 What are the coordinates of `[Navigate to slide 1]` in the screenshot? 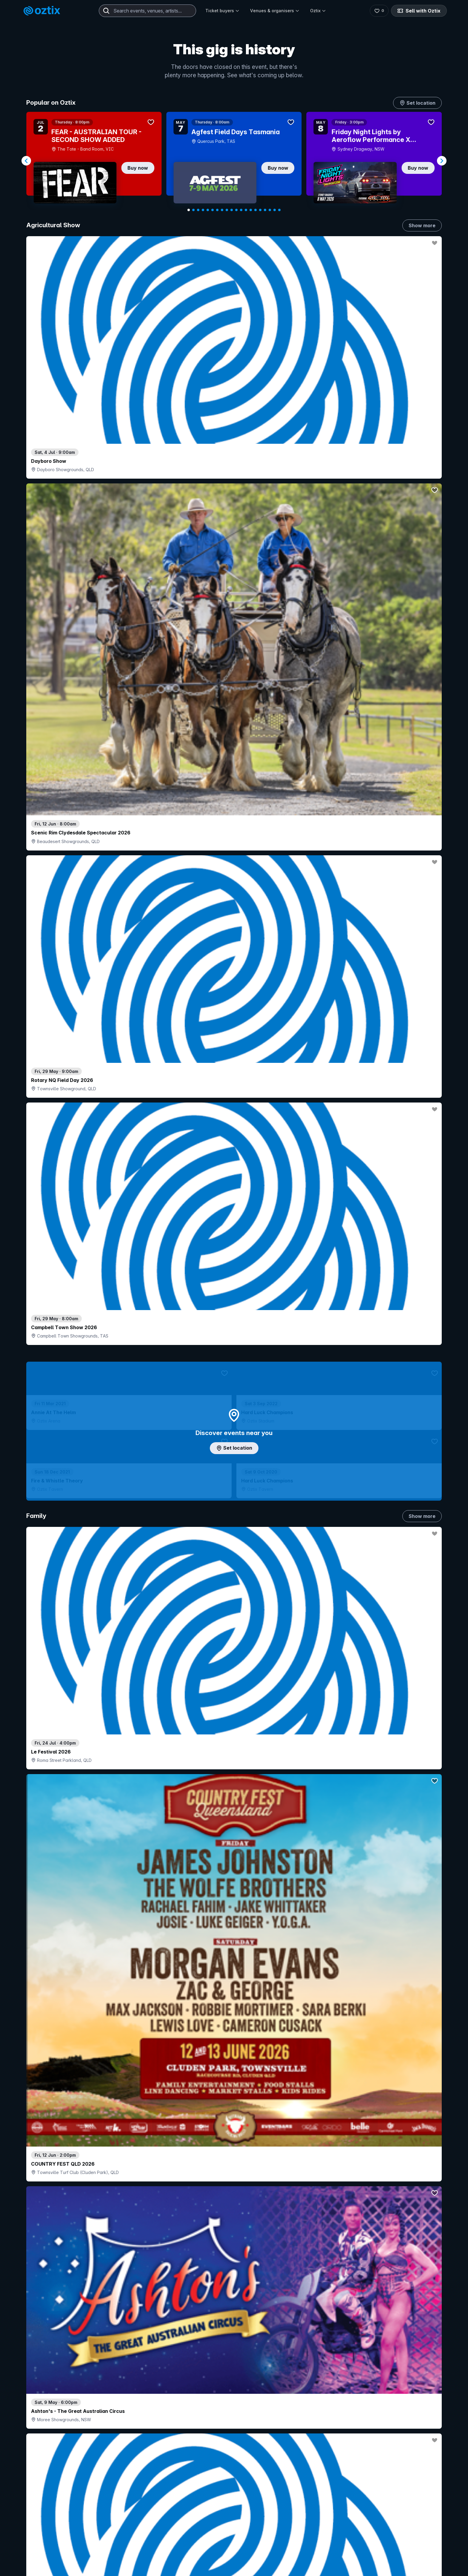 It's located at (188, 210).